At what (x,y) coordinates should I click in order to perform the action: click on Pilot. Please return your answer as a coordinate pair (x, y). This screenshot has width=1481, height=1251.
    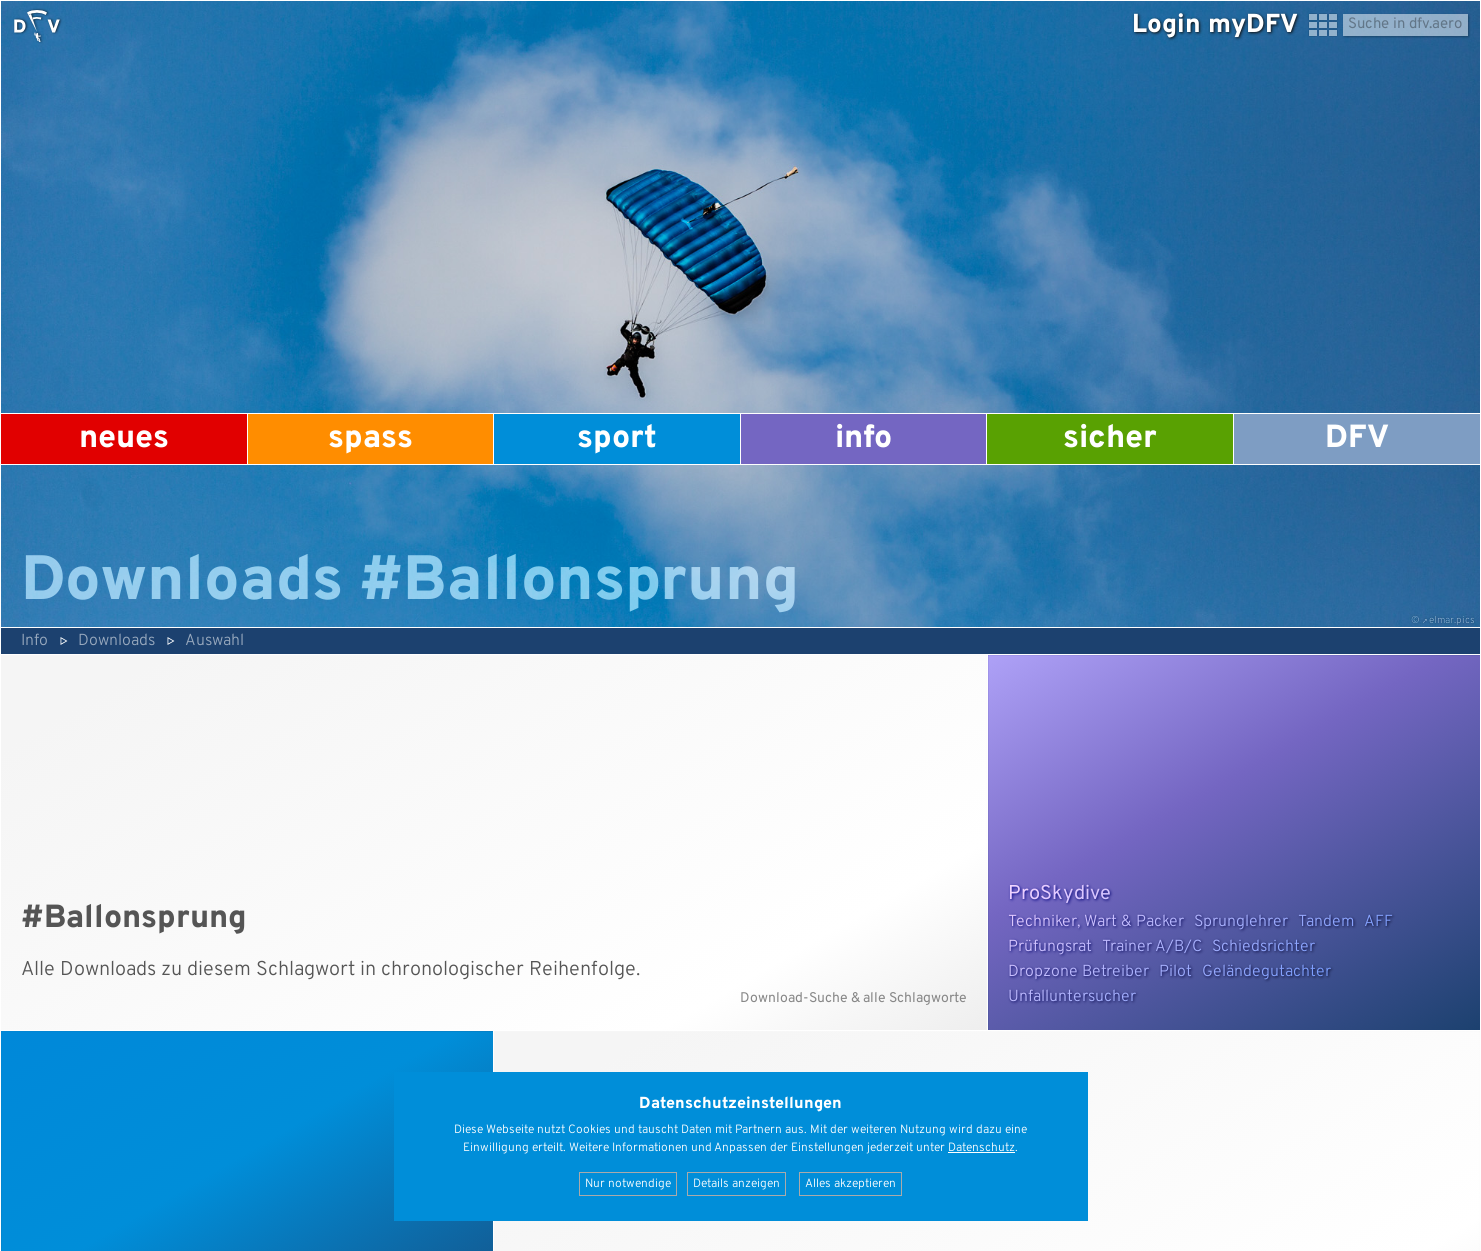
    Looking at the image, I should click on (1175, 972).